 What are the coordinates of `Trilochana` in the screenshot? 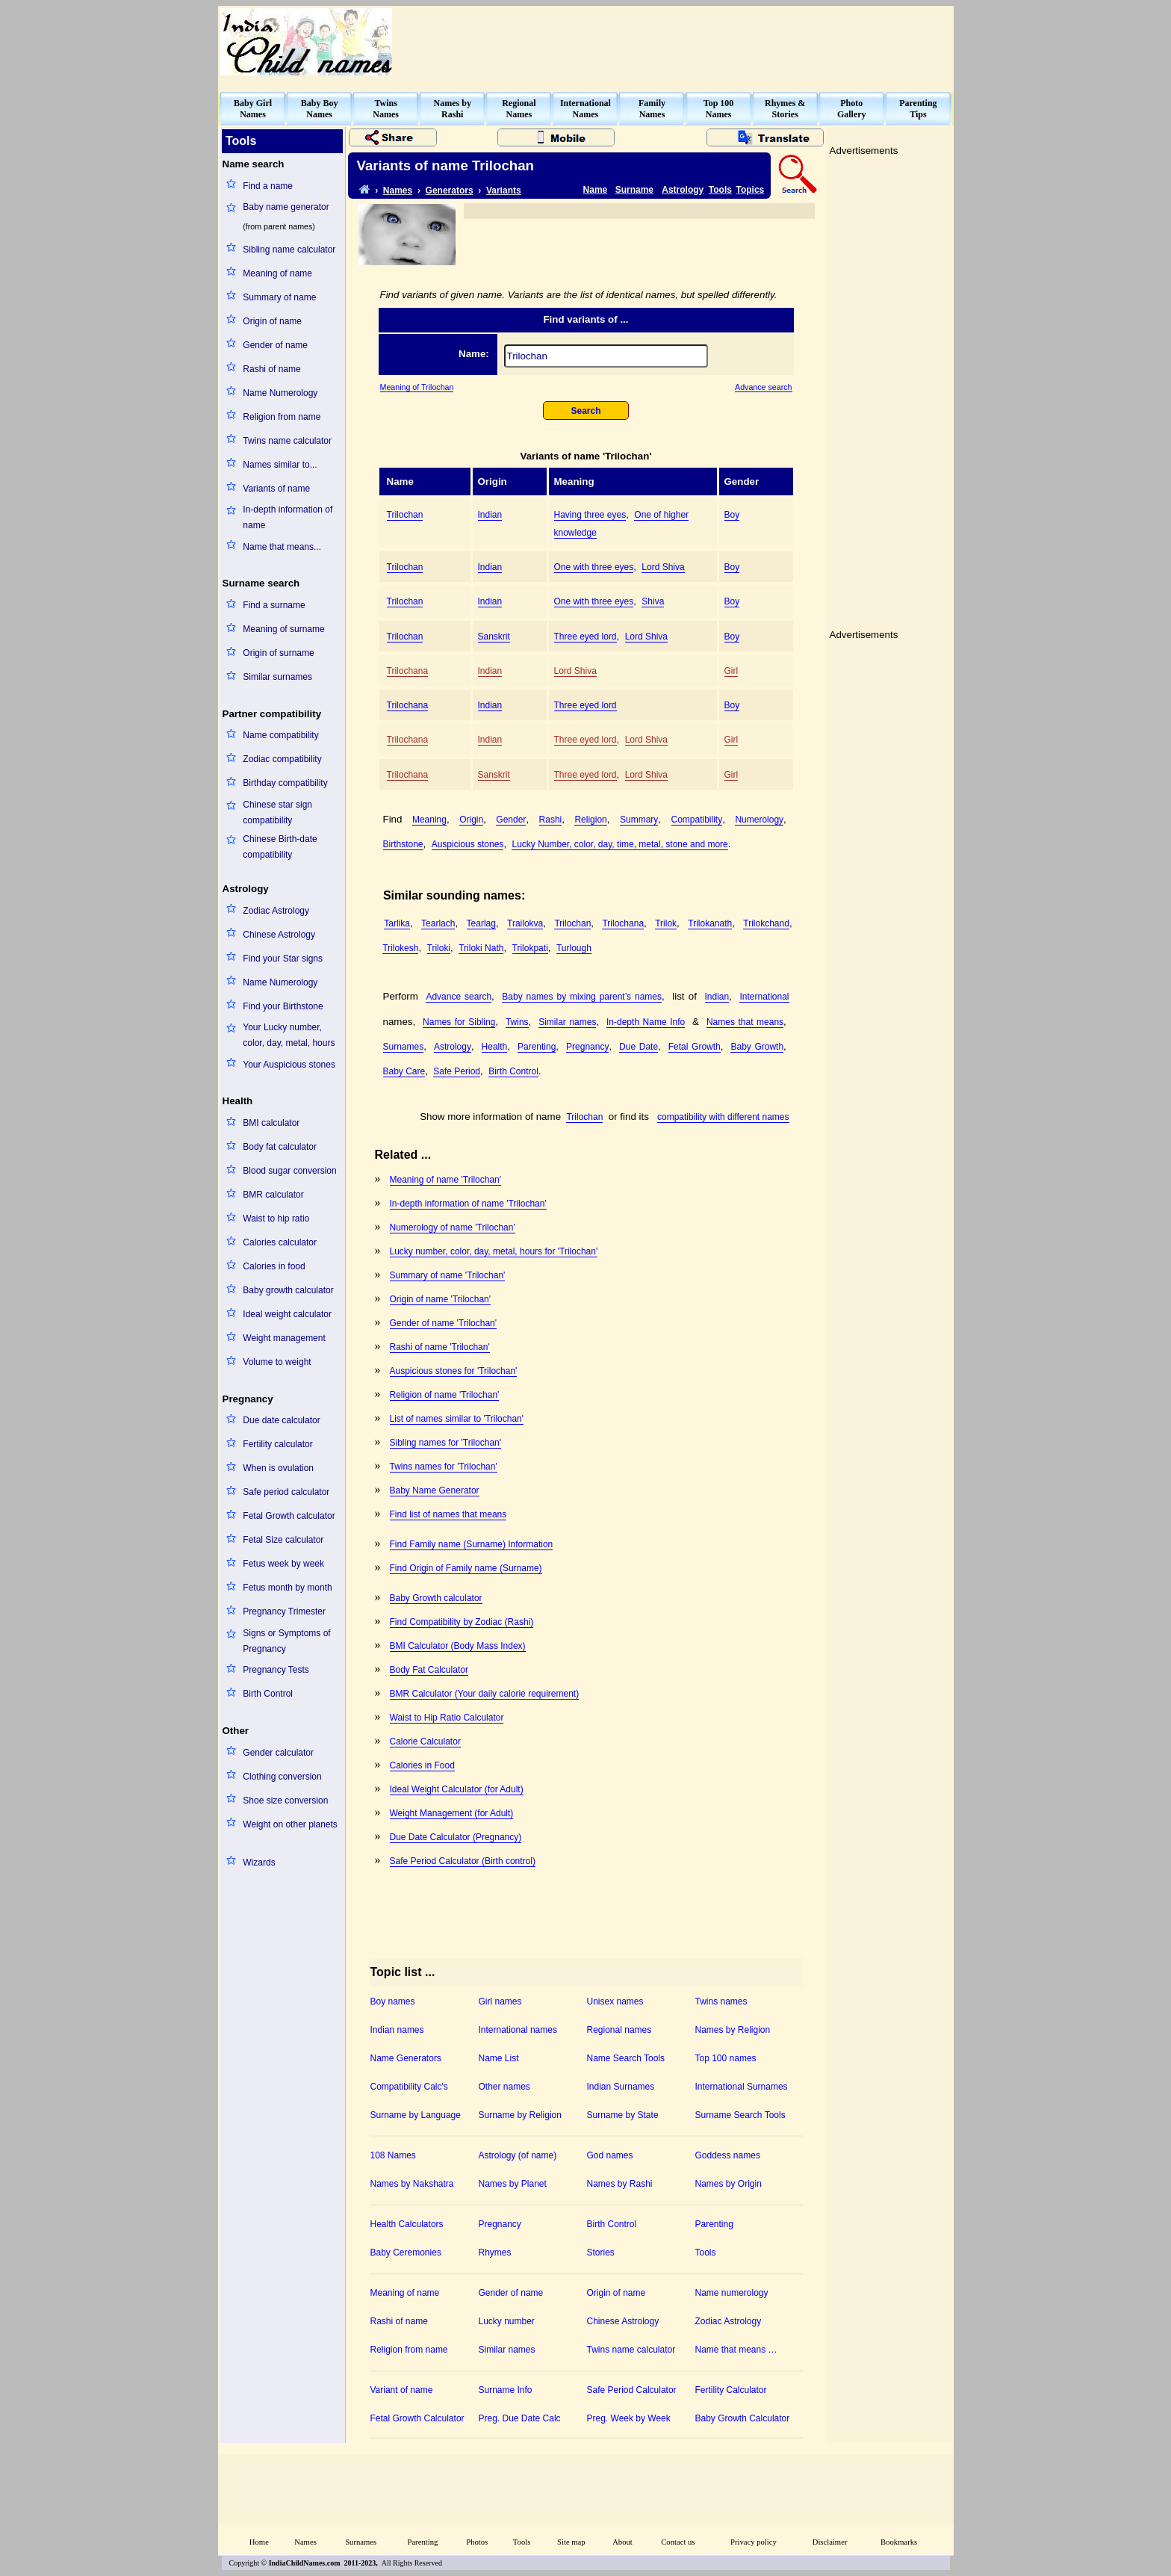 It's located at (408, 671).